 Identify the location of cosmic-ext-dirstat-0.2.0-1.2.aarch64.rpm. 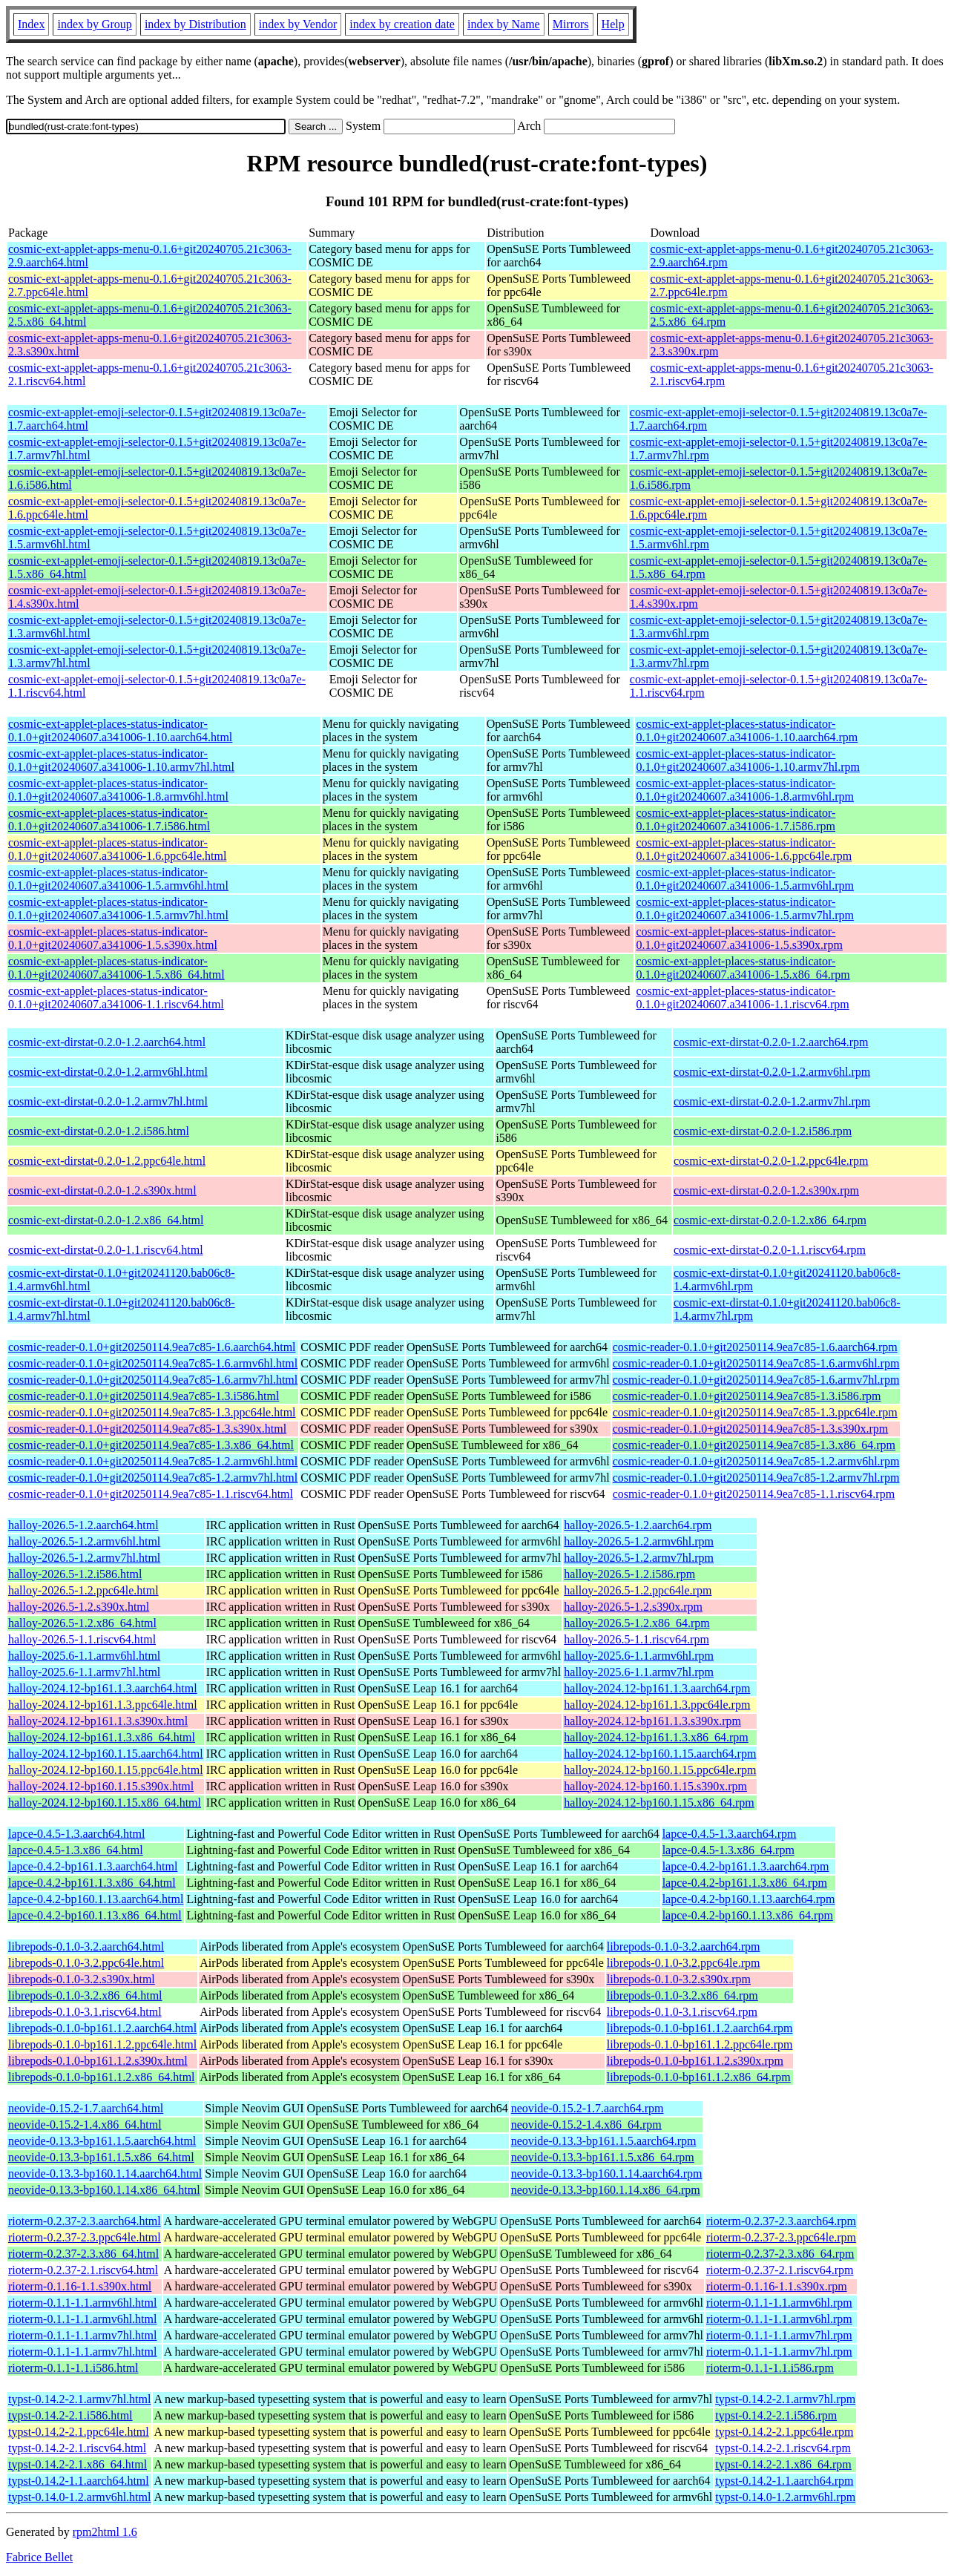
(771, 1042).